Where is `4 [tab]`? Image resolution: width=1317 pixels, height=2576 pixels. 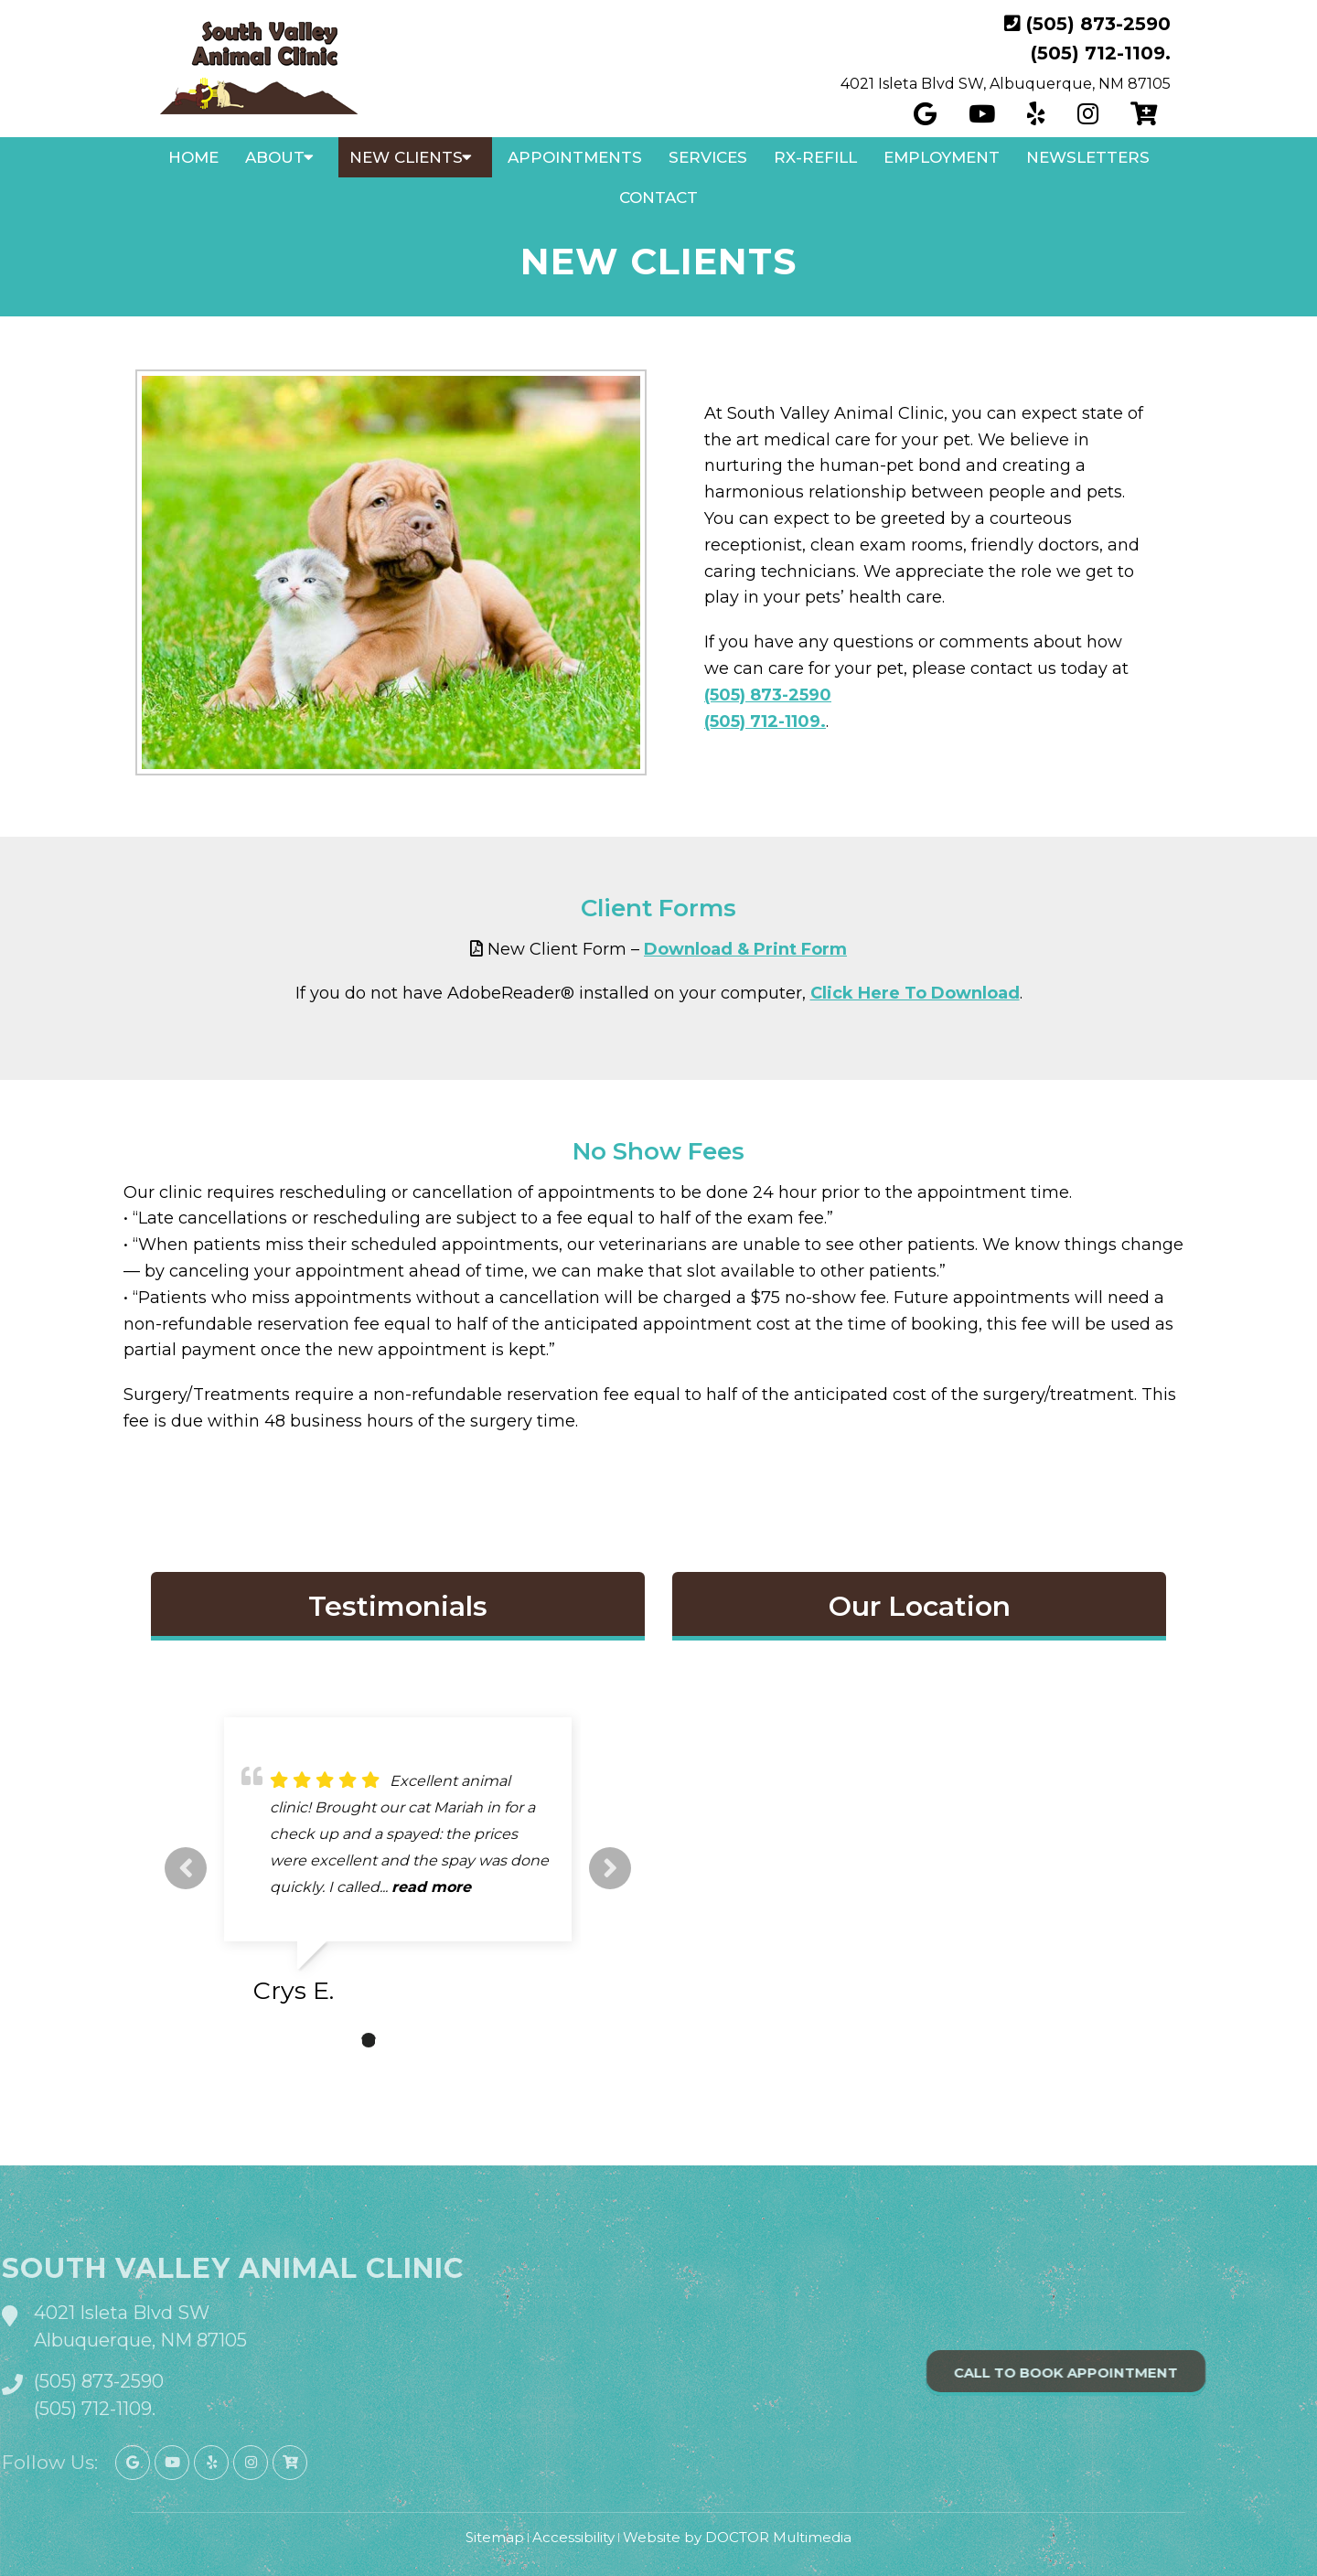
4 [tab] is located at coordinates (423, 2040).